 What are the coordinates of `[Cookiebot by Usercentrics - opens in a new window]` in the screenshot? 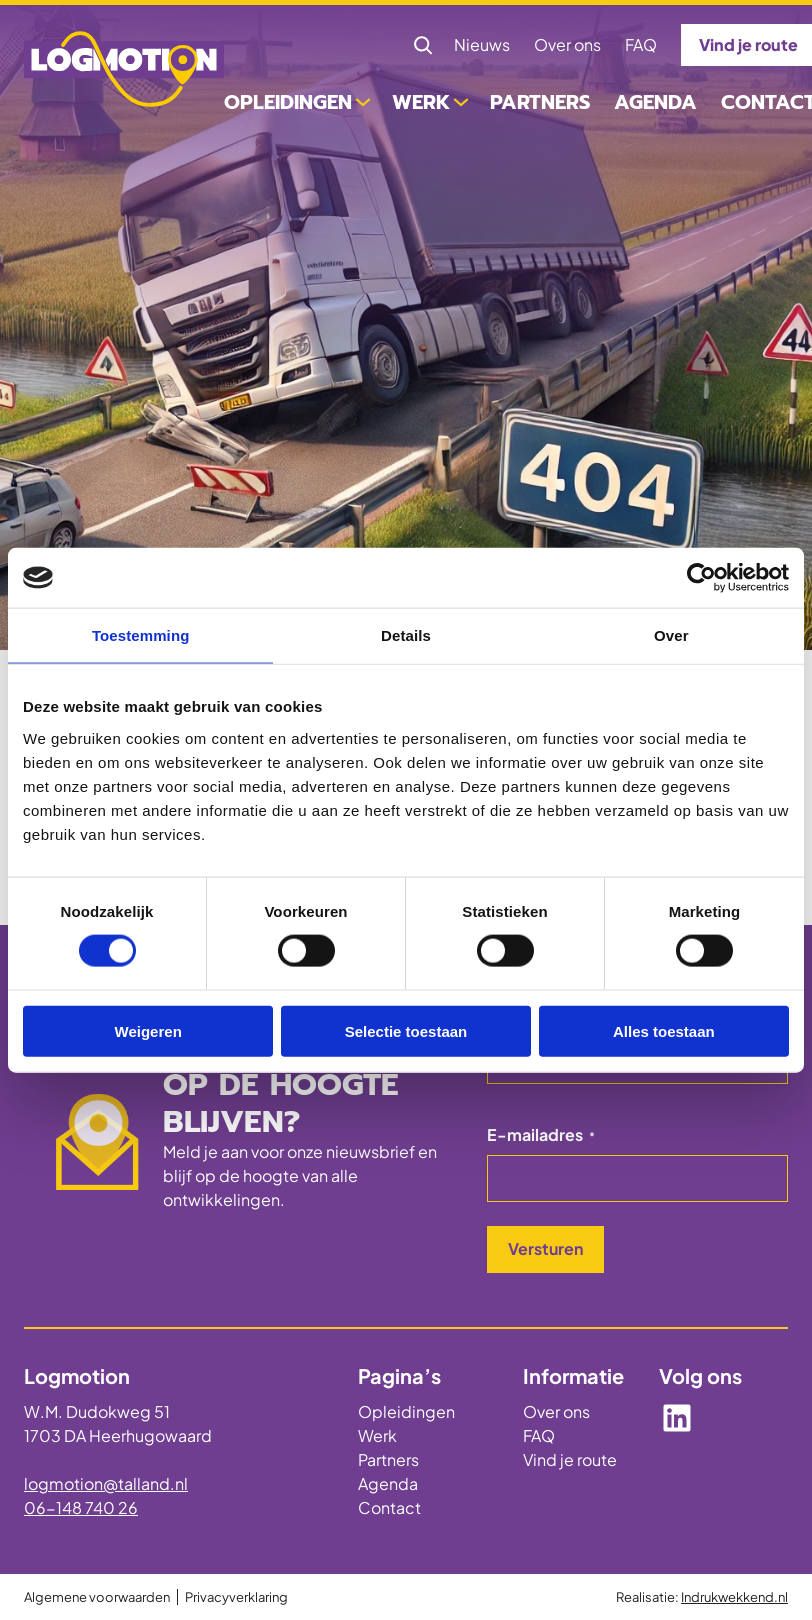 It's located at (701, 578).